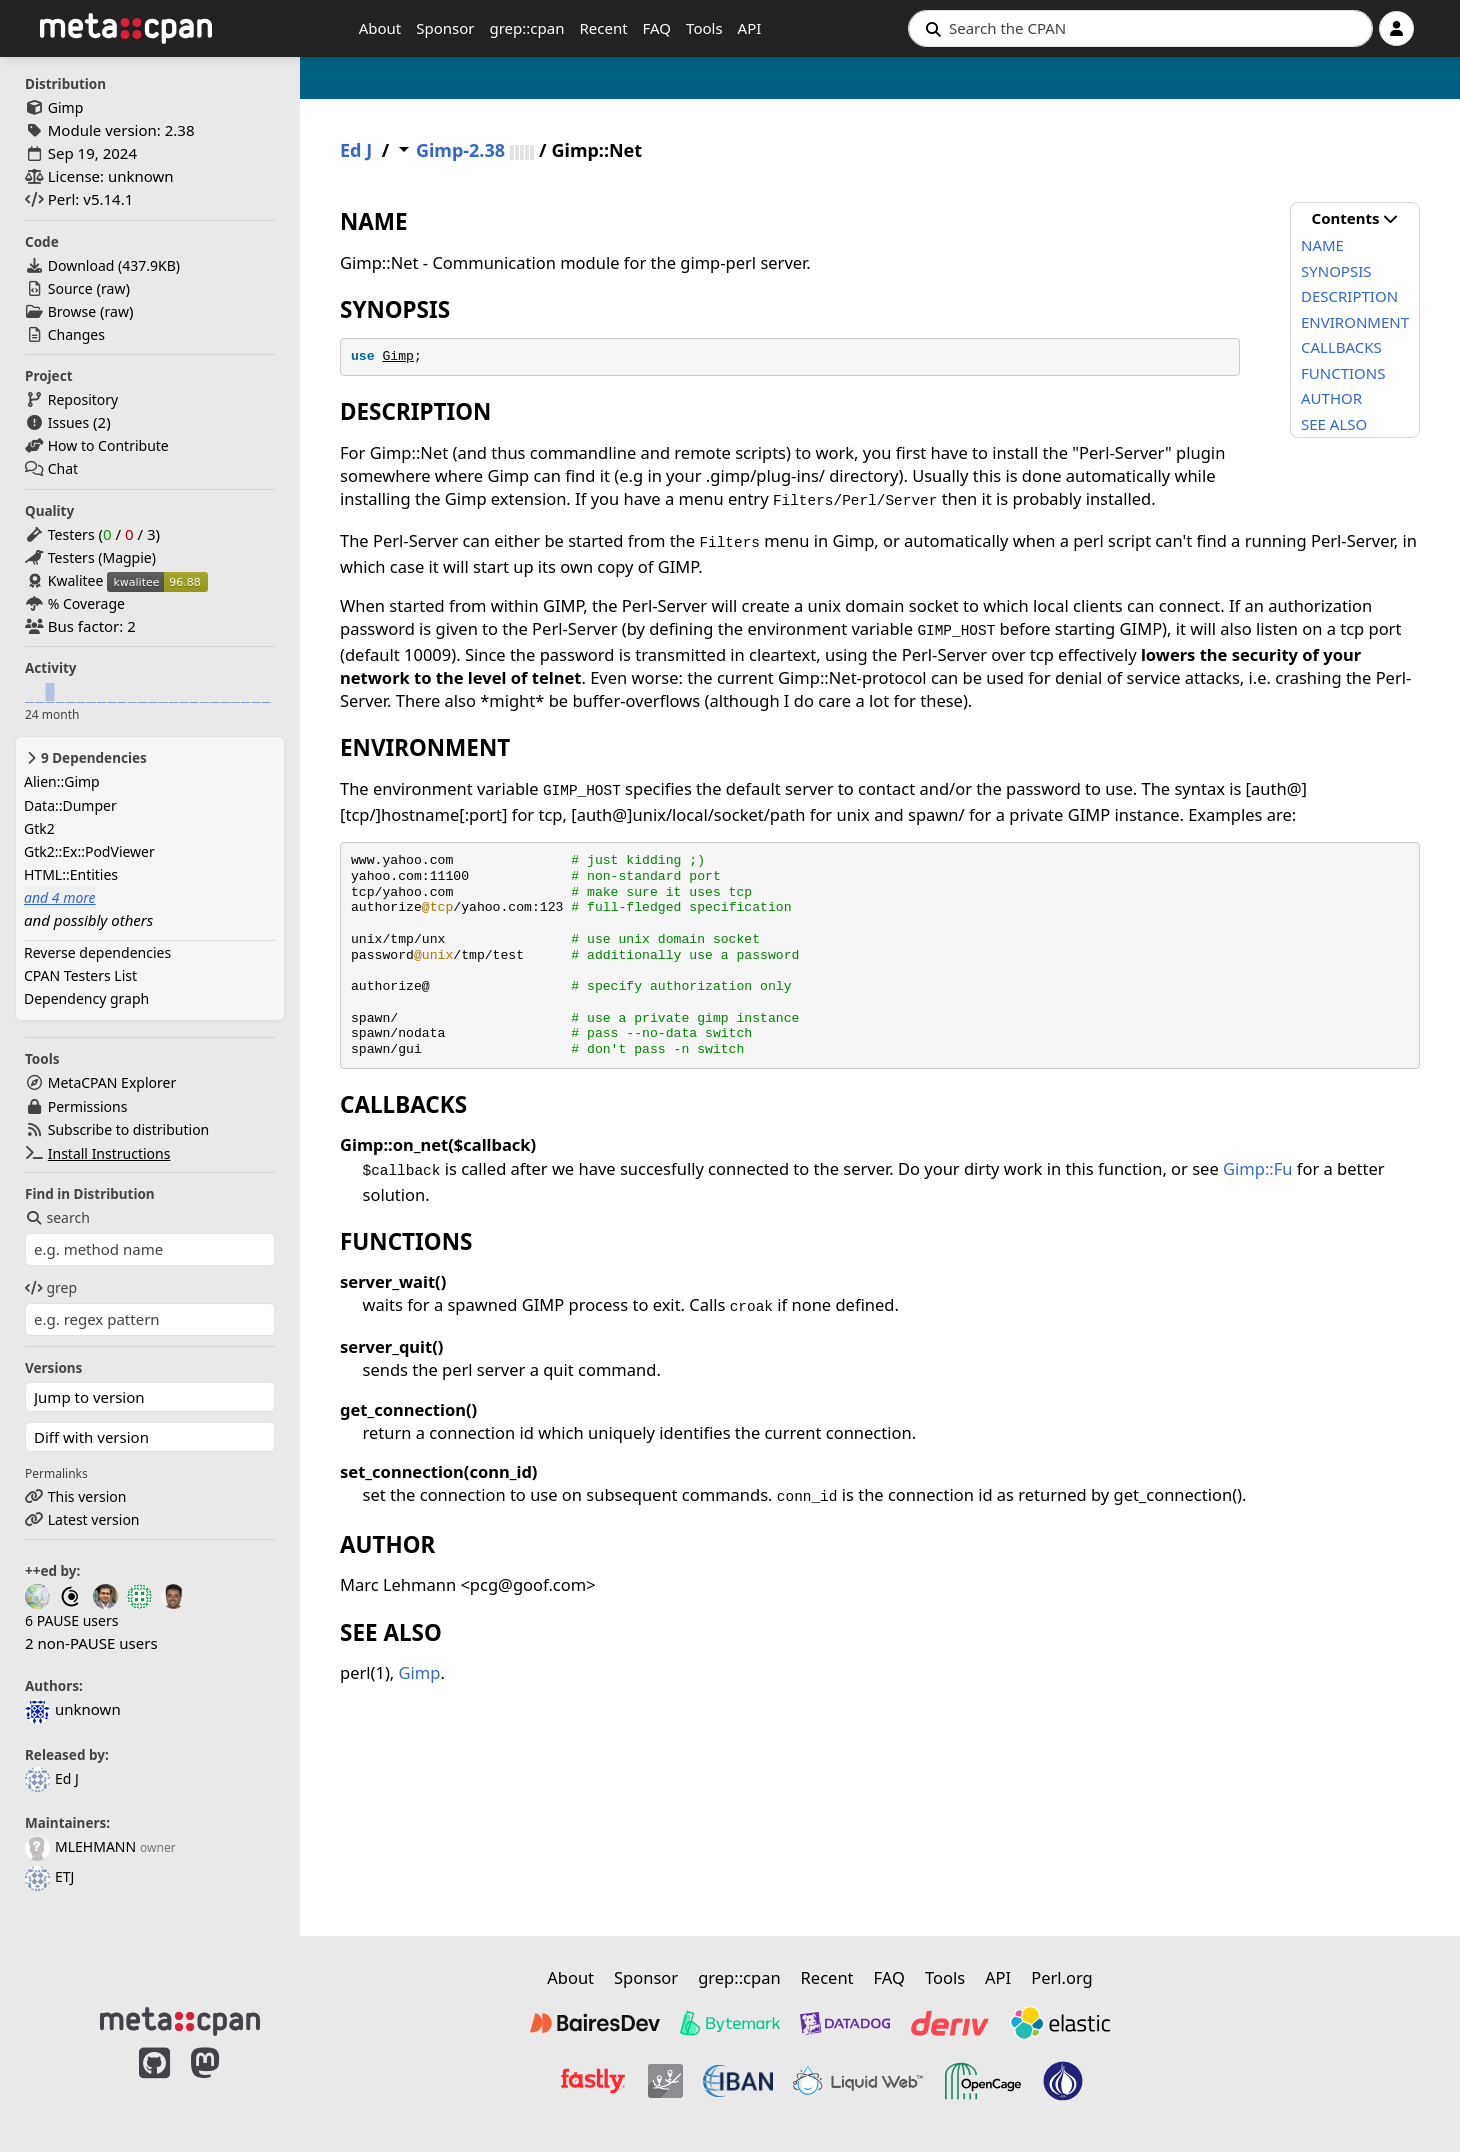  Describe the element at coordinates (71, 1620) in the screenshot. I see `6 PAUSE users` at that location.